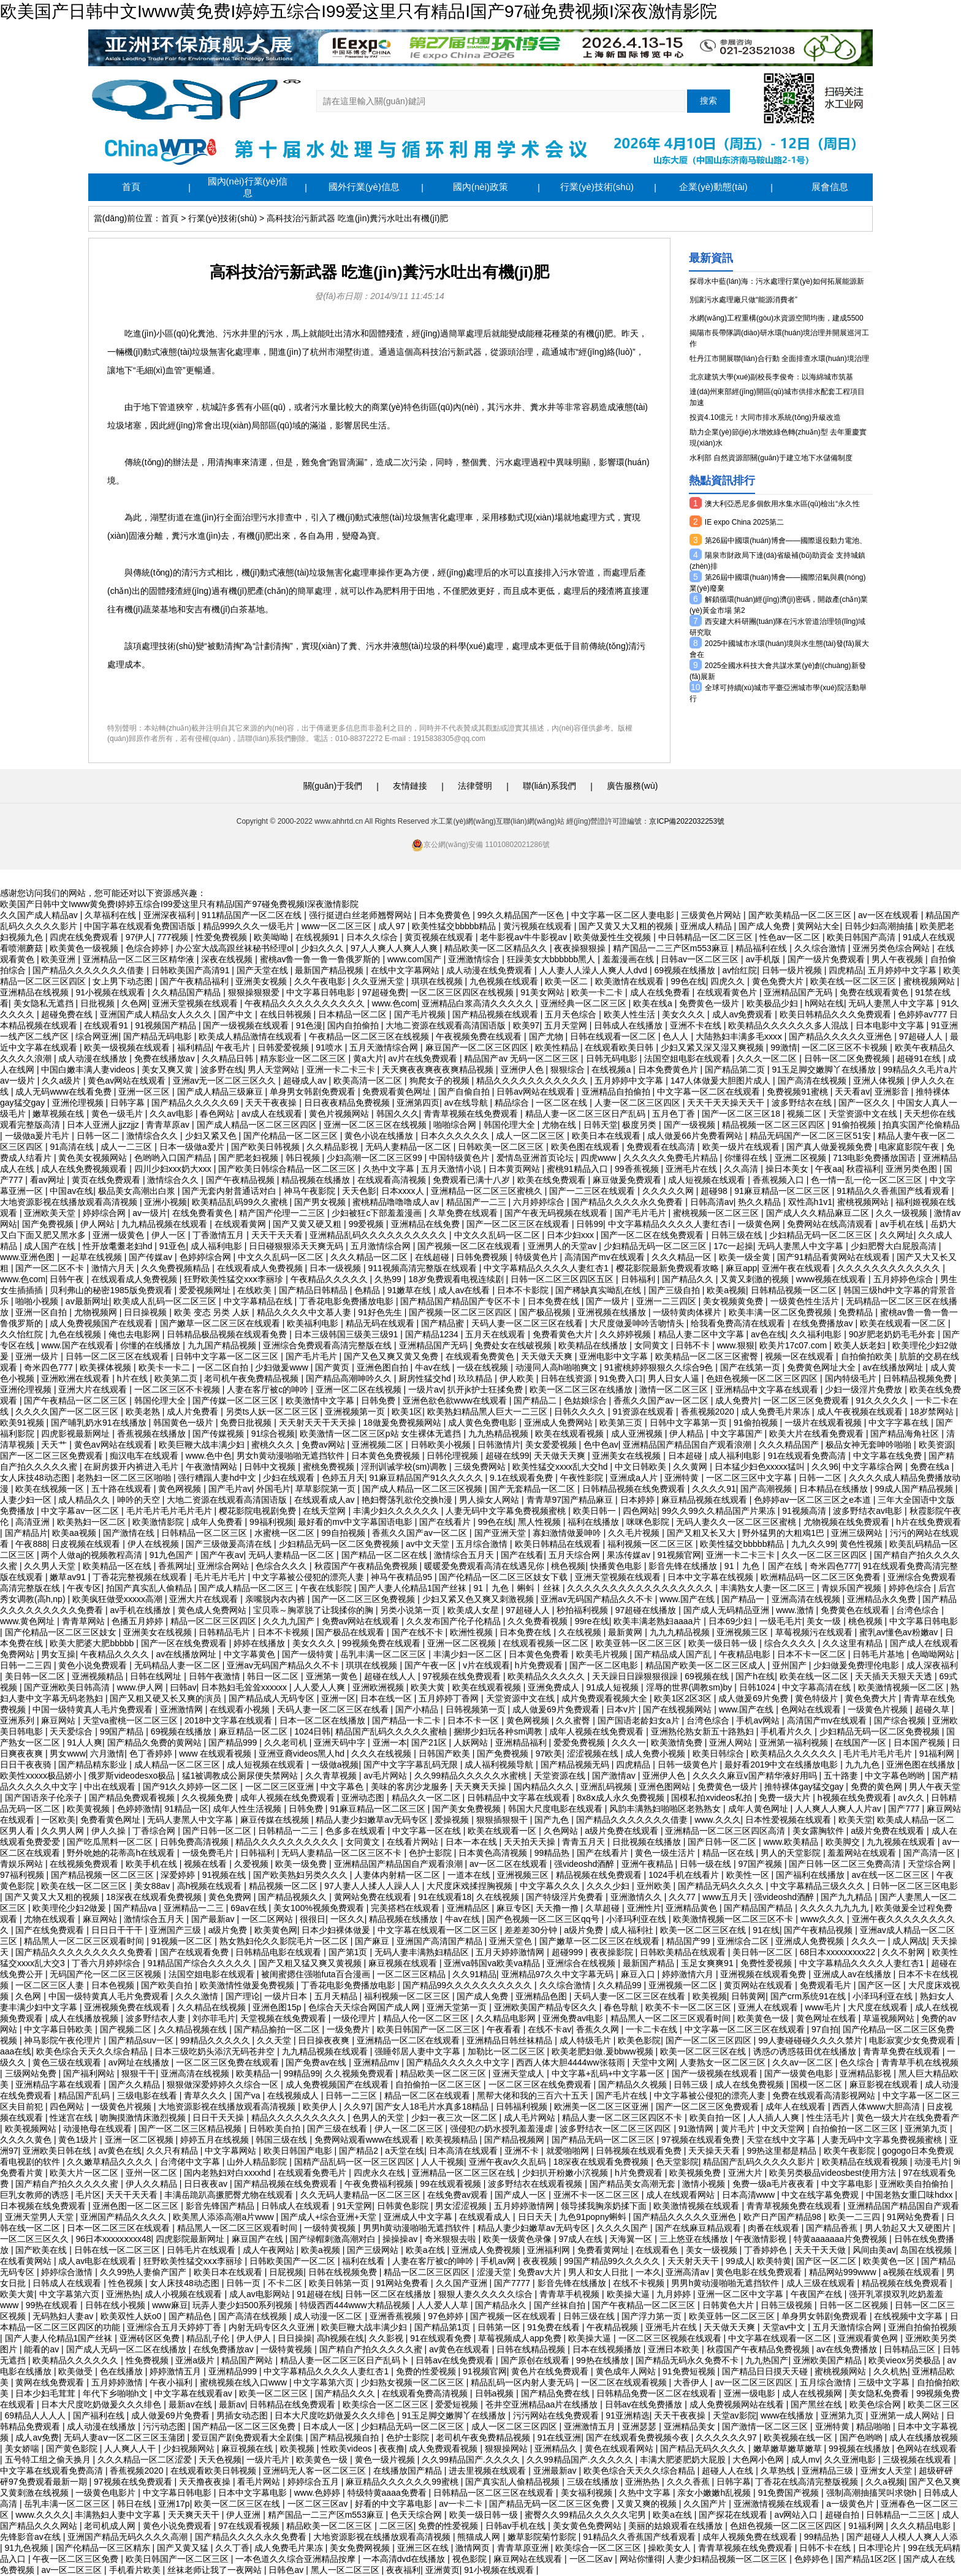 The image size is (961, 2576). What do you see at coordinates (666, 1853) in the screenshot?
I see `黄色一级生活片` at bounding box center [666, 1853].